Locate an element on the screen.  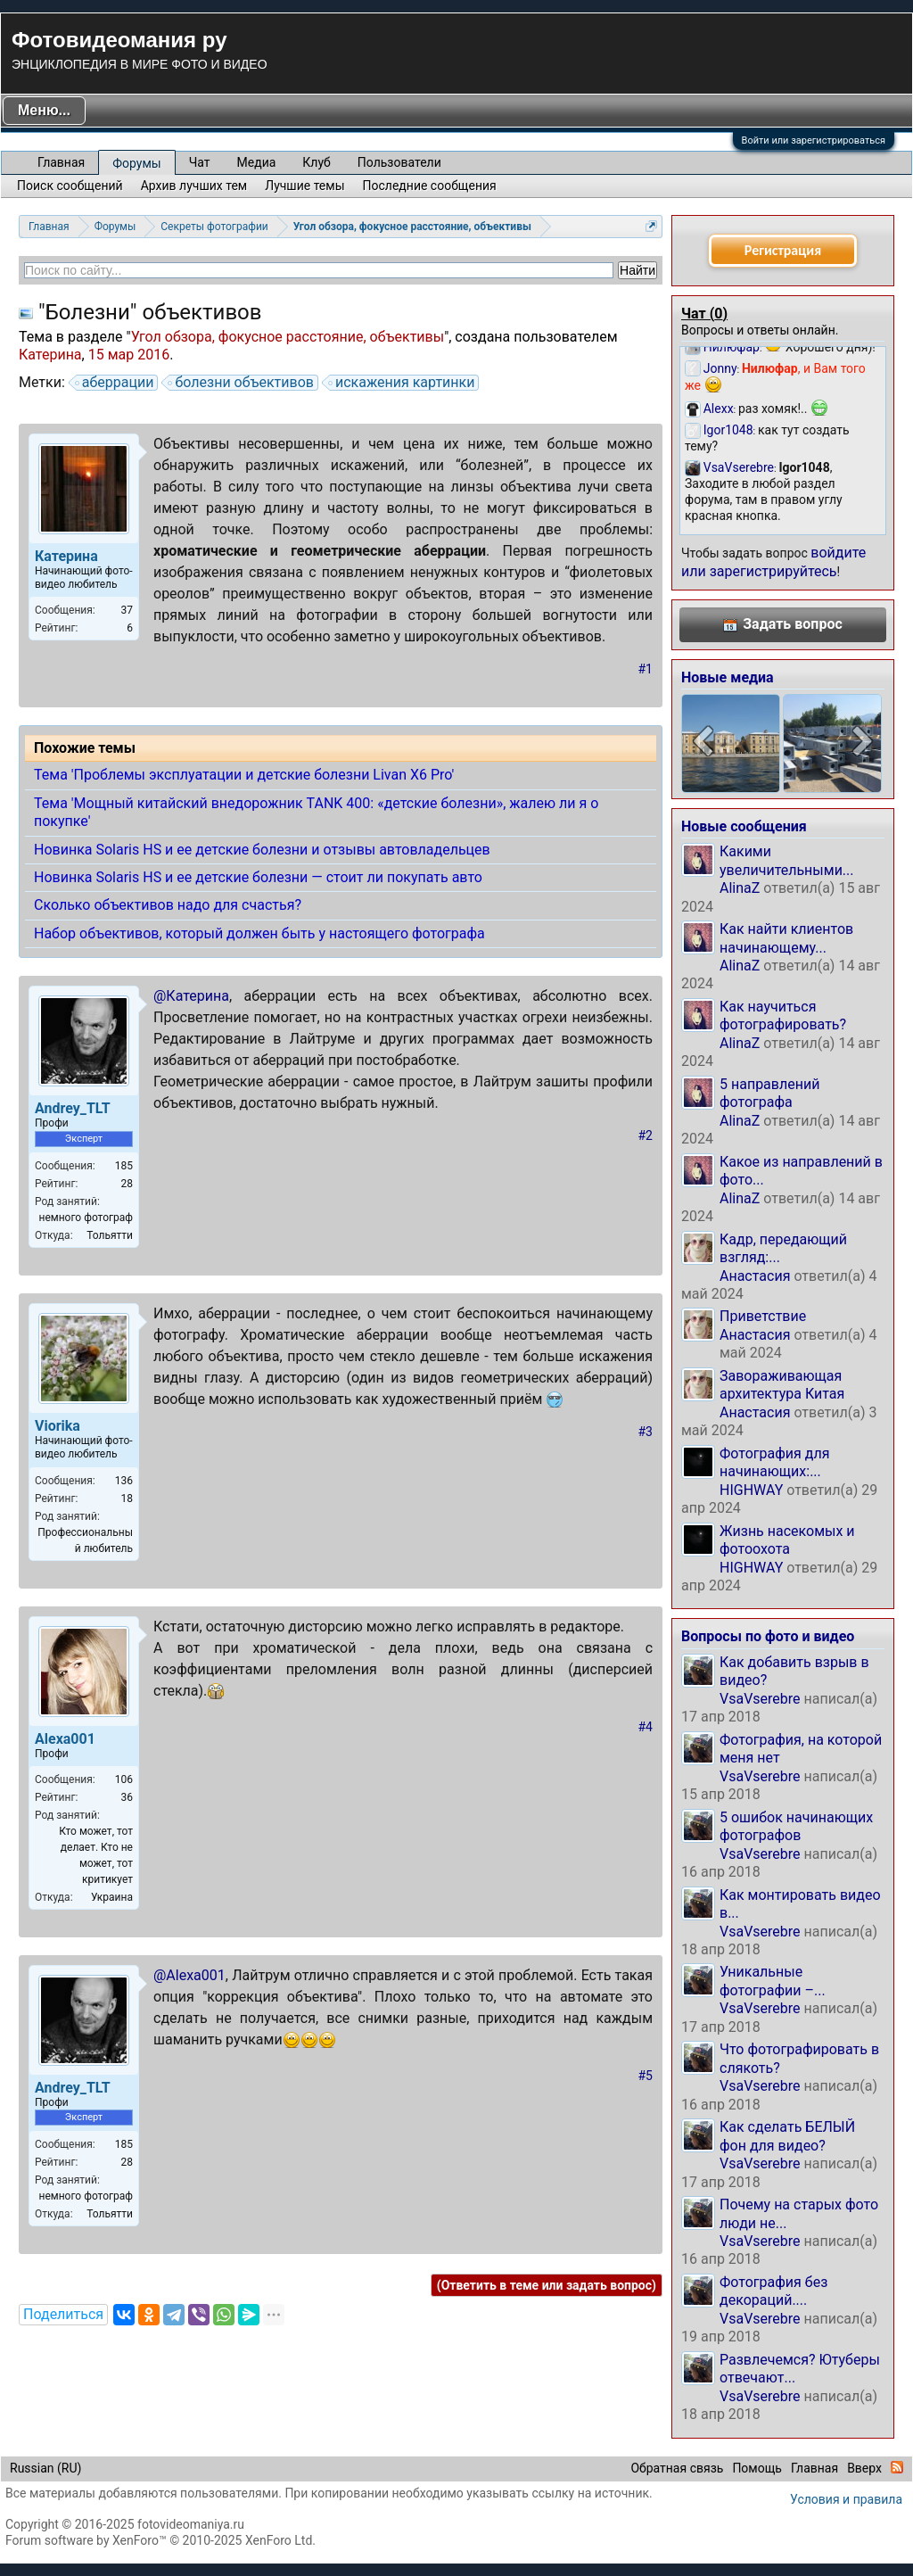
Форумы is located at coordinates (136, 163).